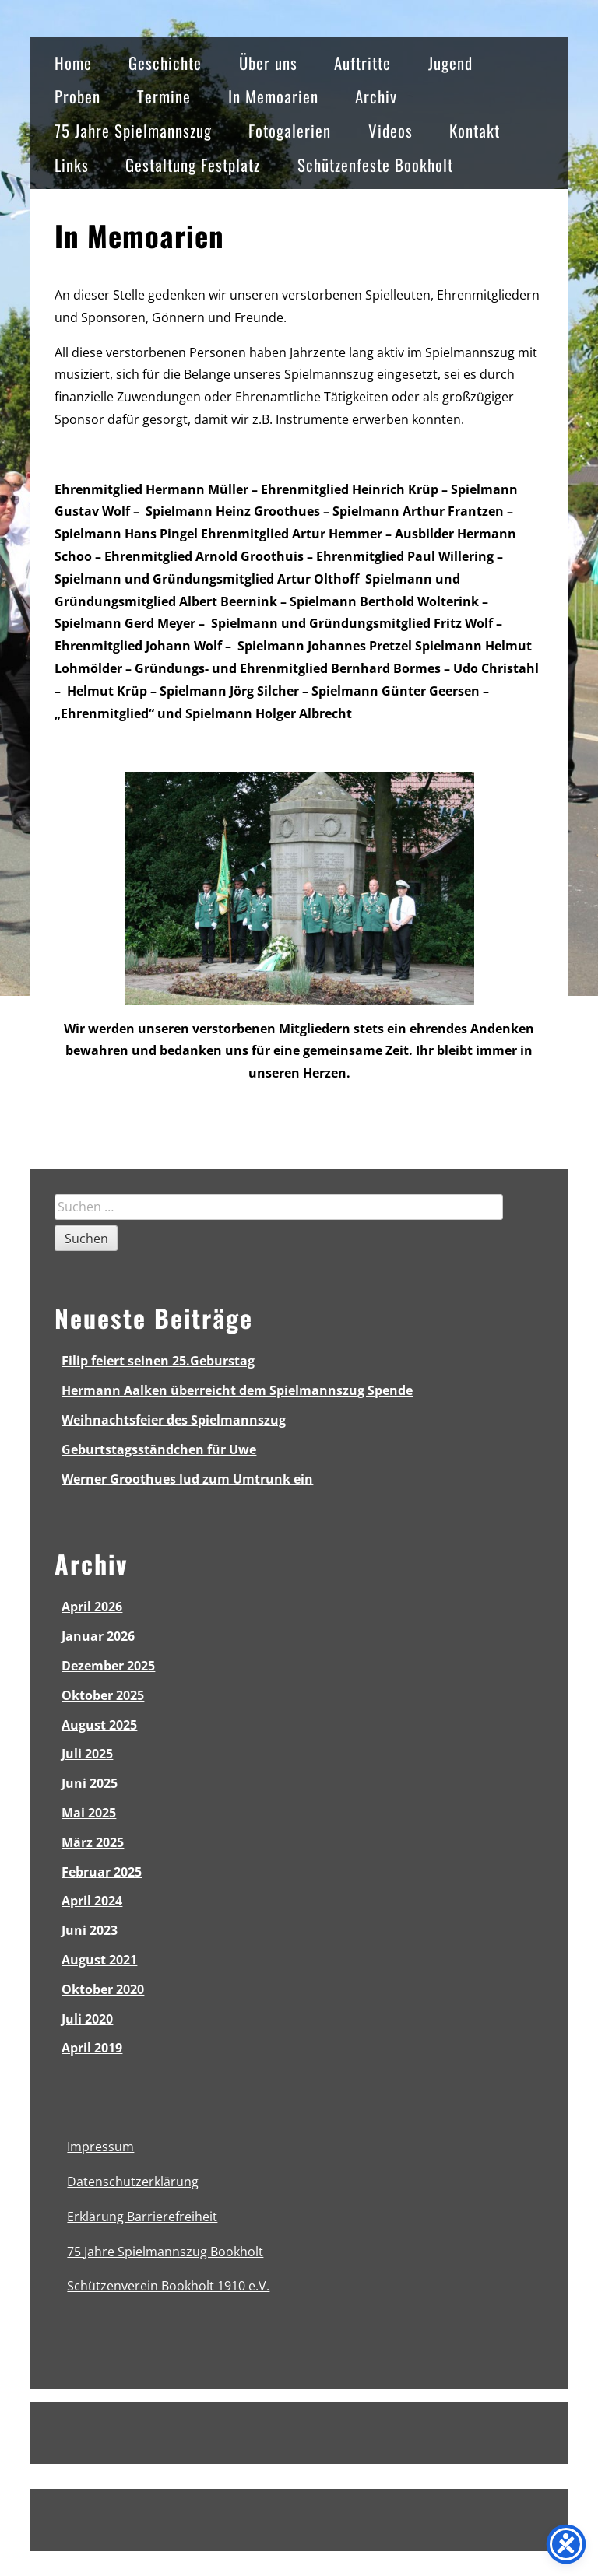 Image resolution: width=598 pixels, height=2576 pixels. What do you see at coordinates (362, 63) in the screenshot?
I see `Auftritte` at bounding box center [362, 63].